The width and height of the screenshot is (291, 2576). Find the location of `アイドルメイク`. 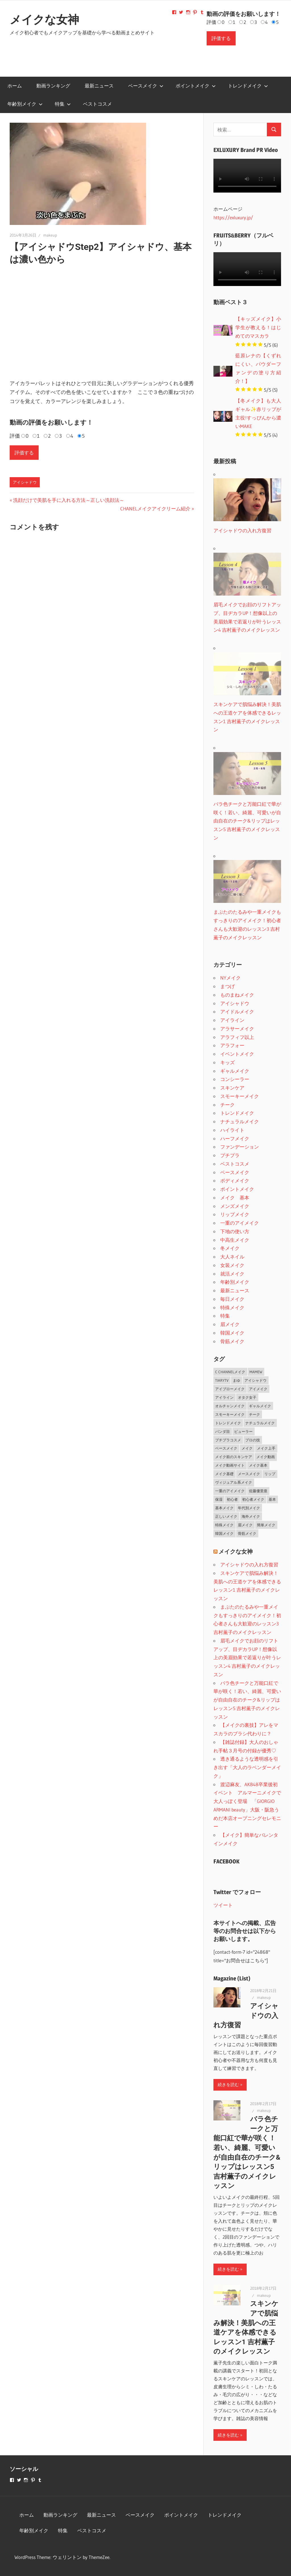

アイドルメイク is located at coordinates (237, 1011).